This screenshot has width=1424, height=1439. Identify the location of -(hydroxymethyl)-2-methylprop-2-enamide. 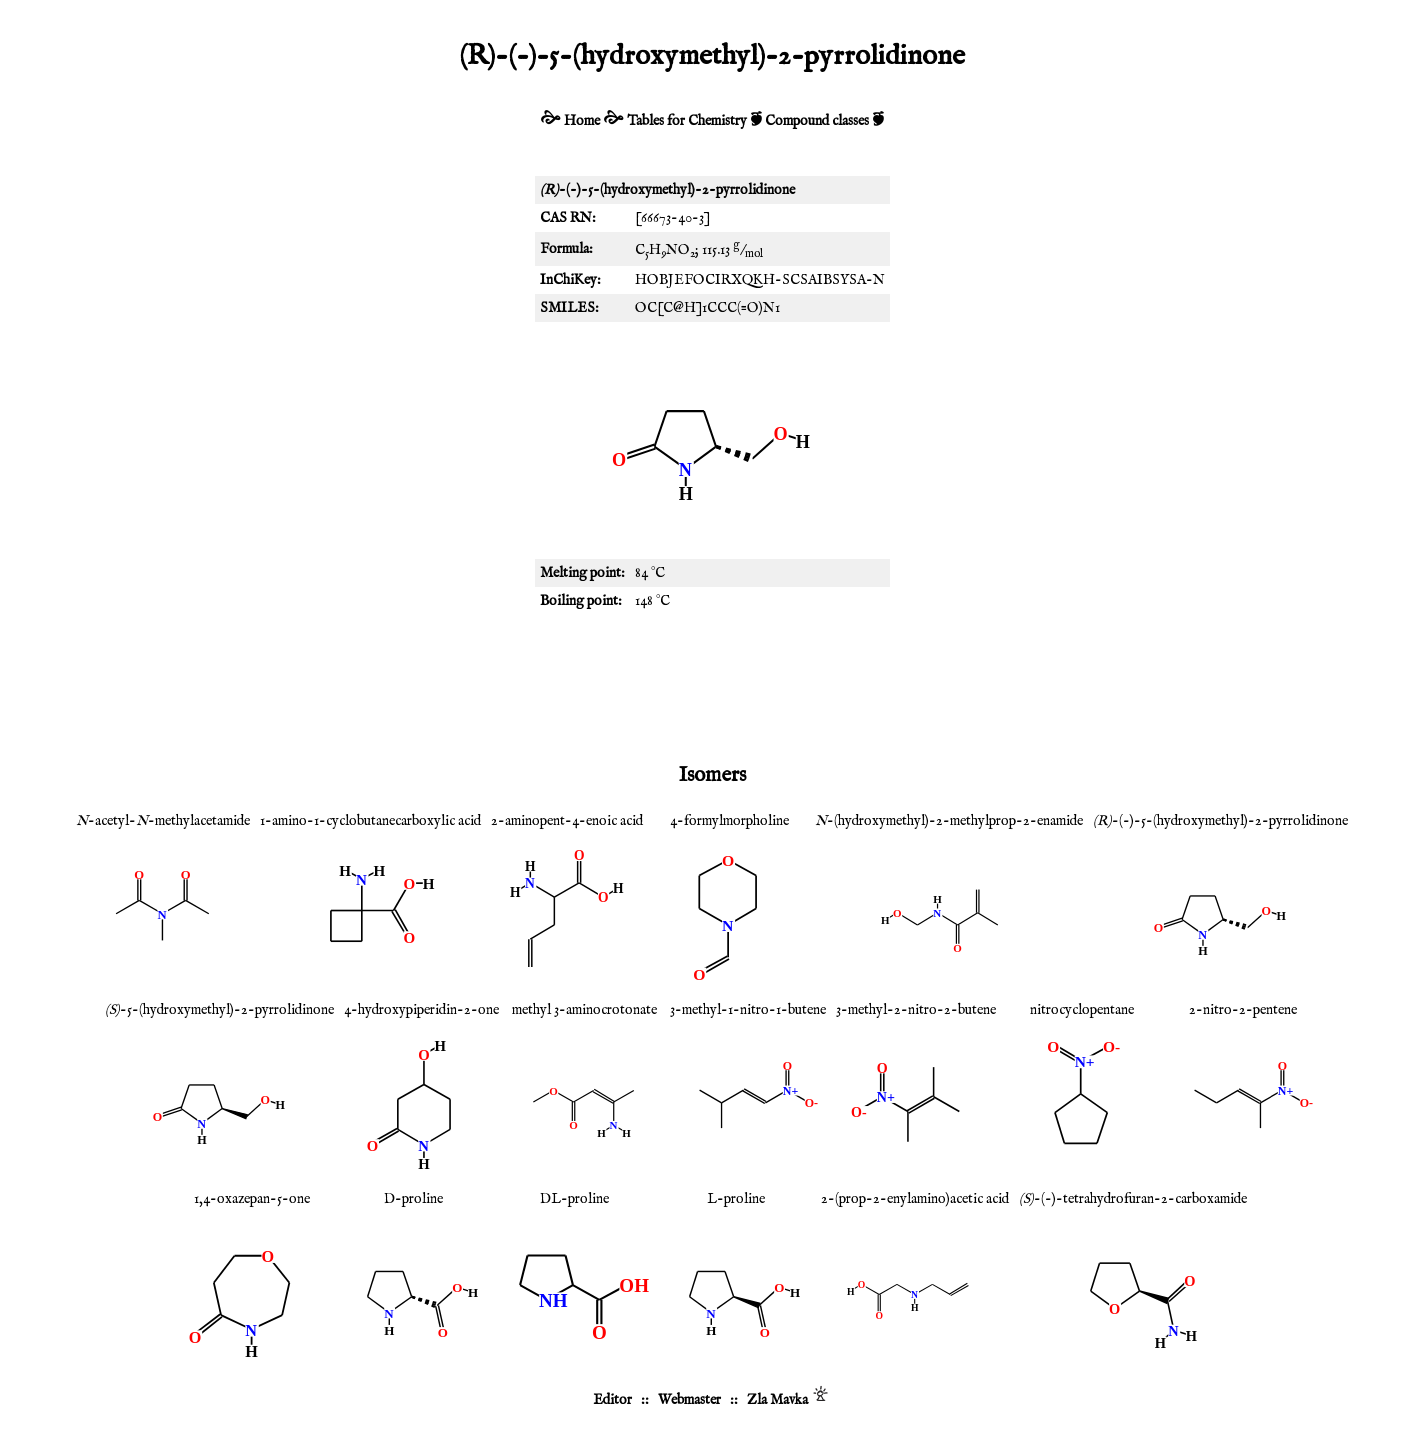
(949, 821).